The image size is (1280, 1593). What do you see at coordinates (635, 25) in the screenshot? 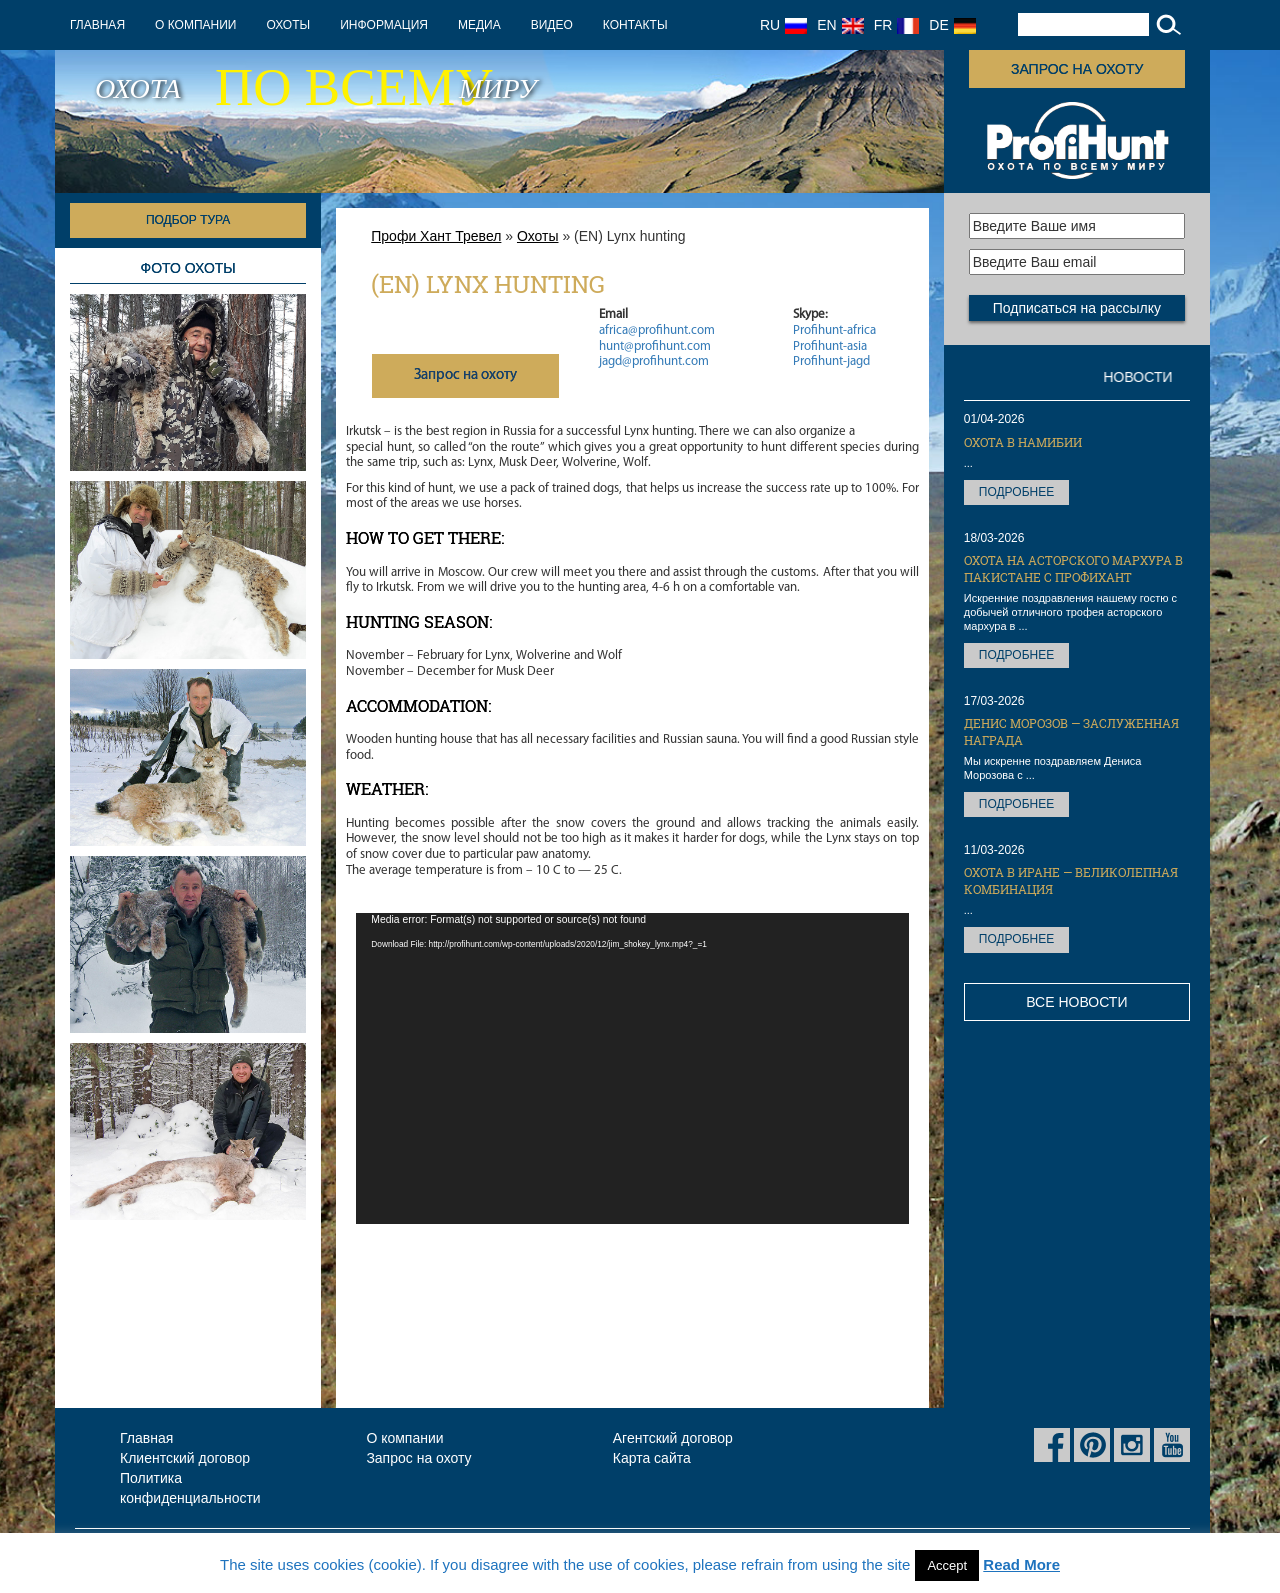
I see `Контакты` at bounding box center [635, 25].